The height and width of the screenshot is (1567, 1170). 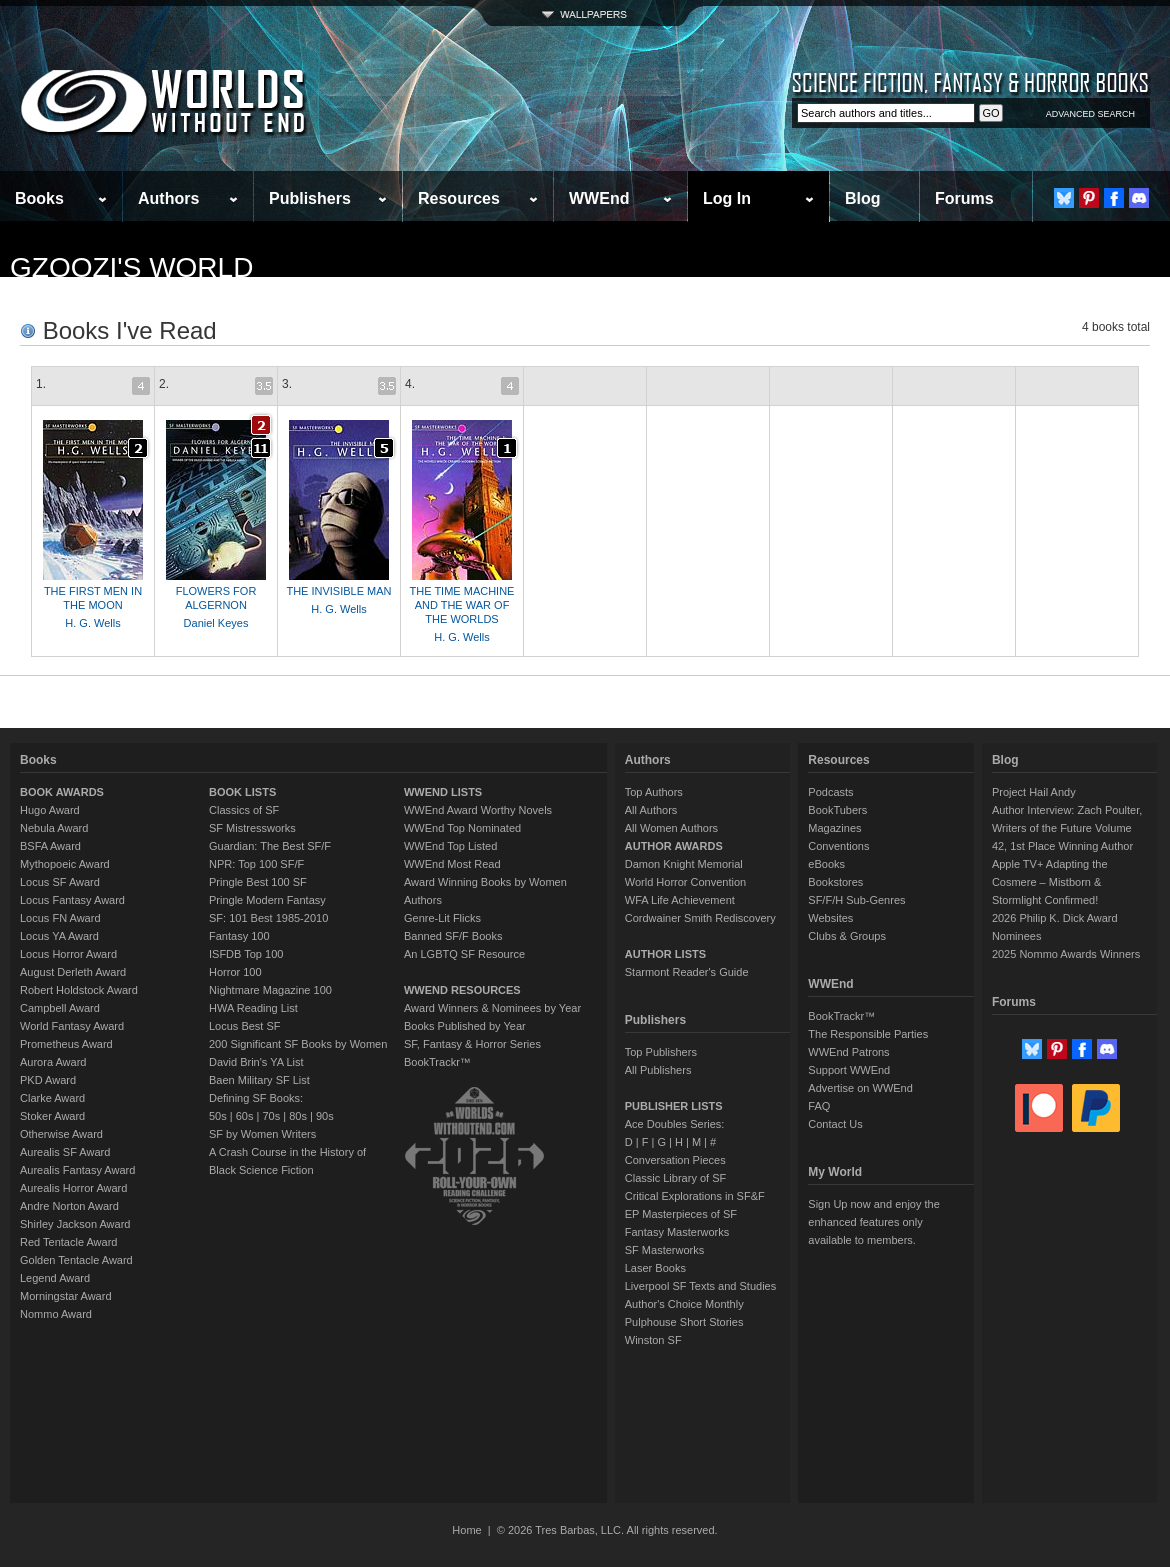 I want to click on Home, so click(x=466, y=1530).